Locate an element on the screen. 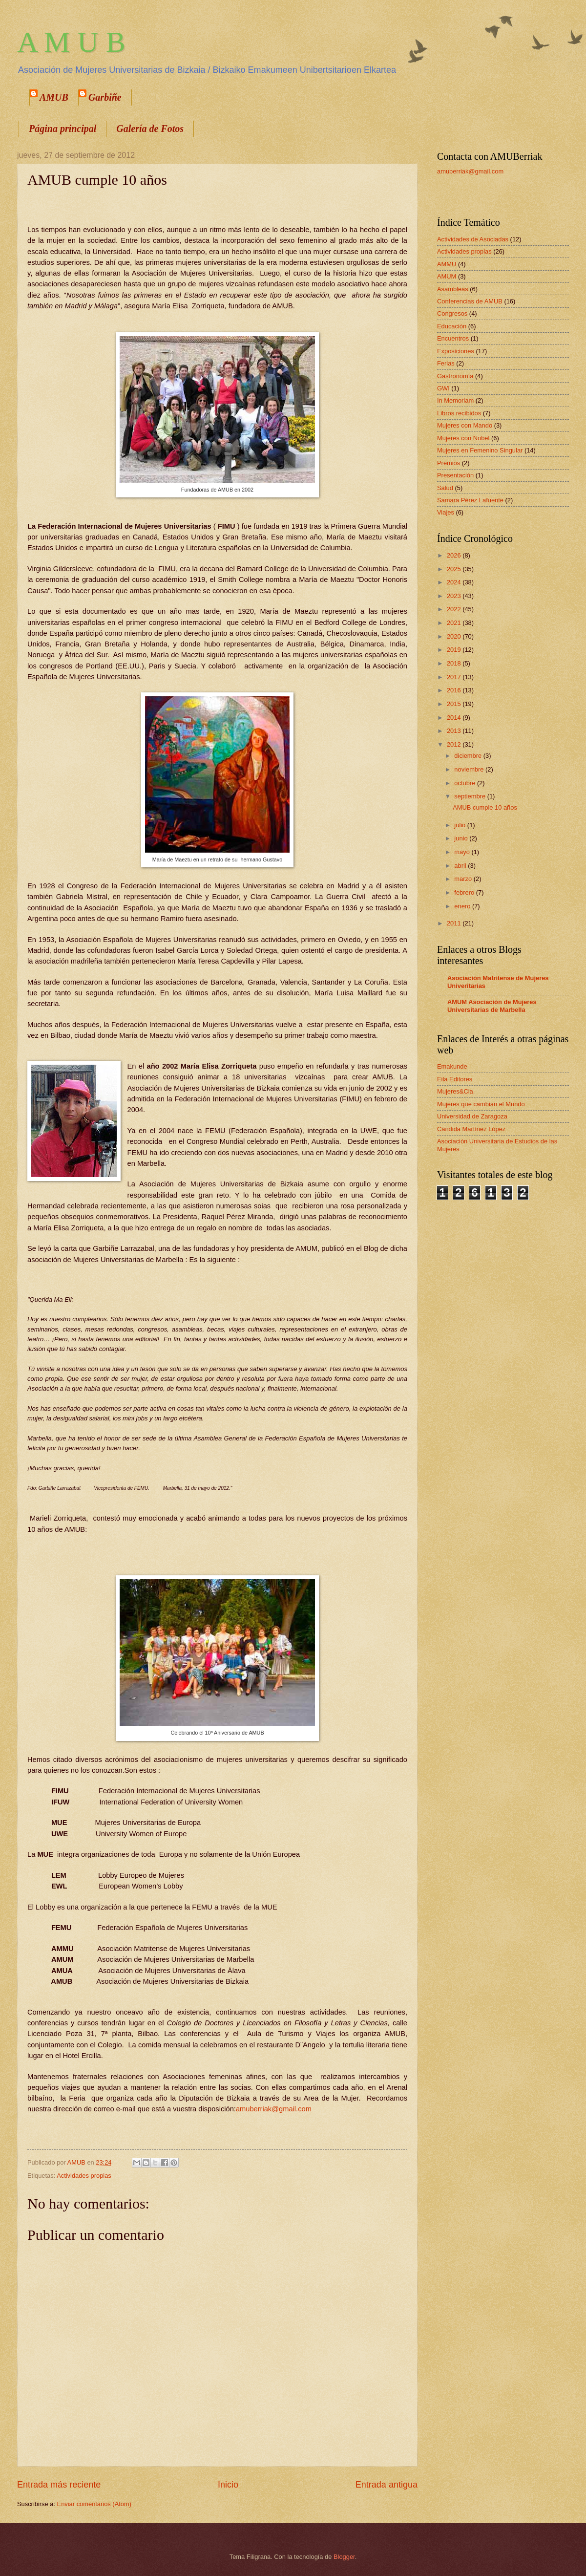 Image resolution: width=586 pixels, height=2576 pixels. Inicio is located at coordinates (228, 2485).